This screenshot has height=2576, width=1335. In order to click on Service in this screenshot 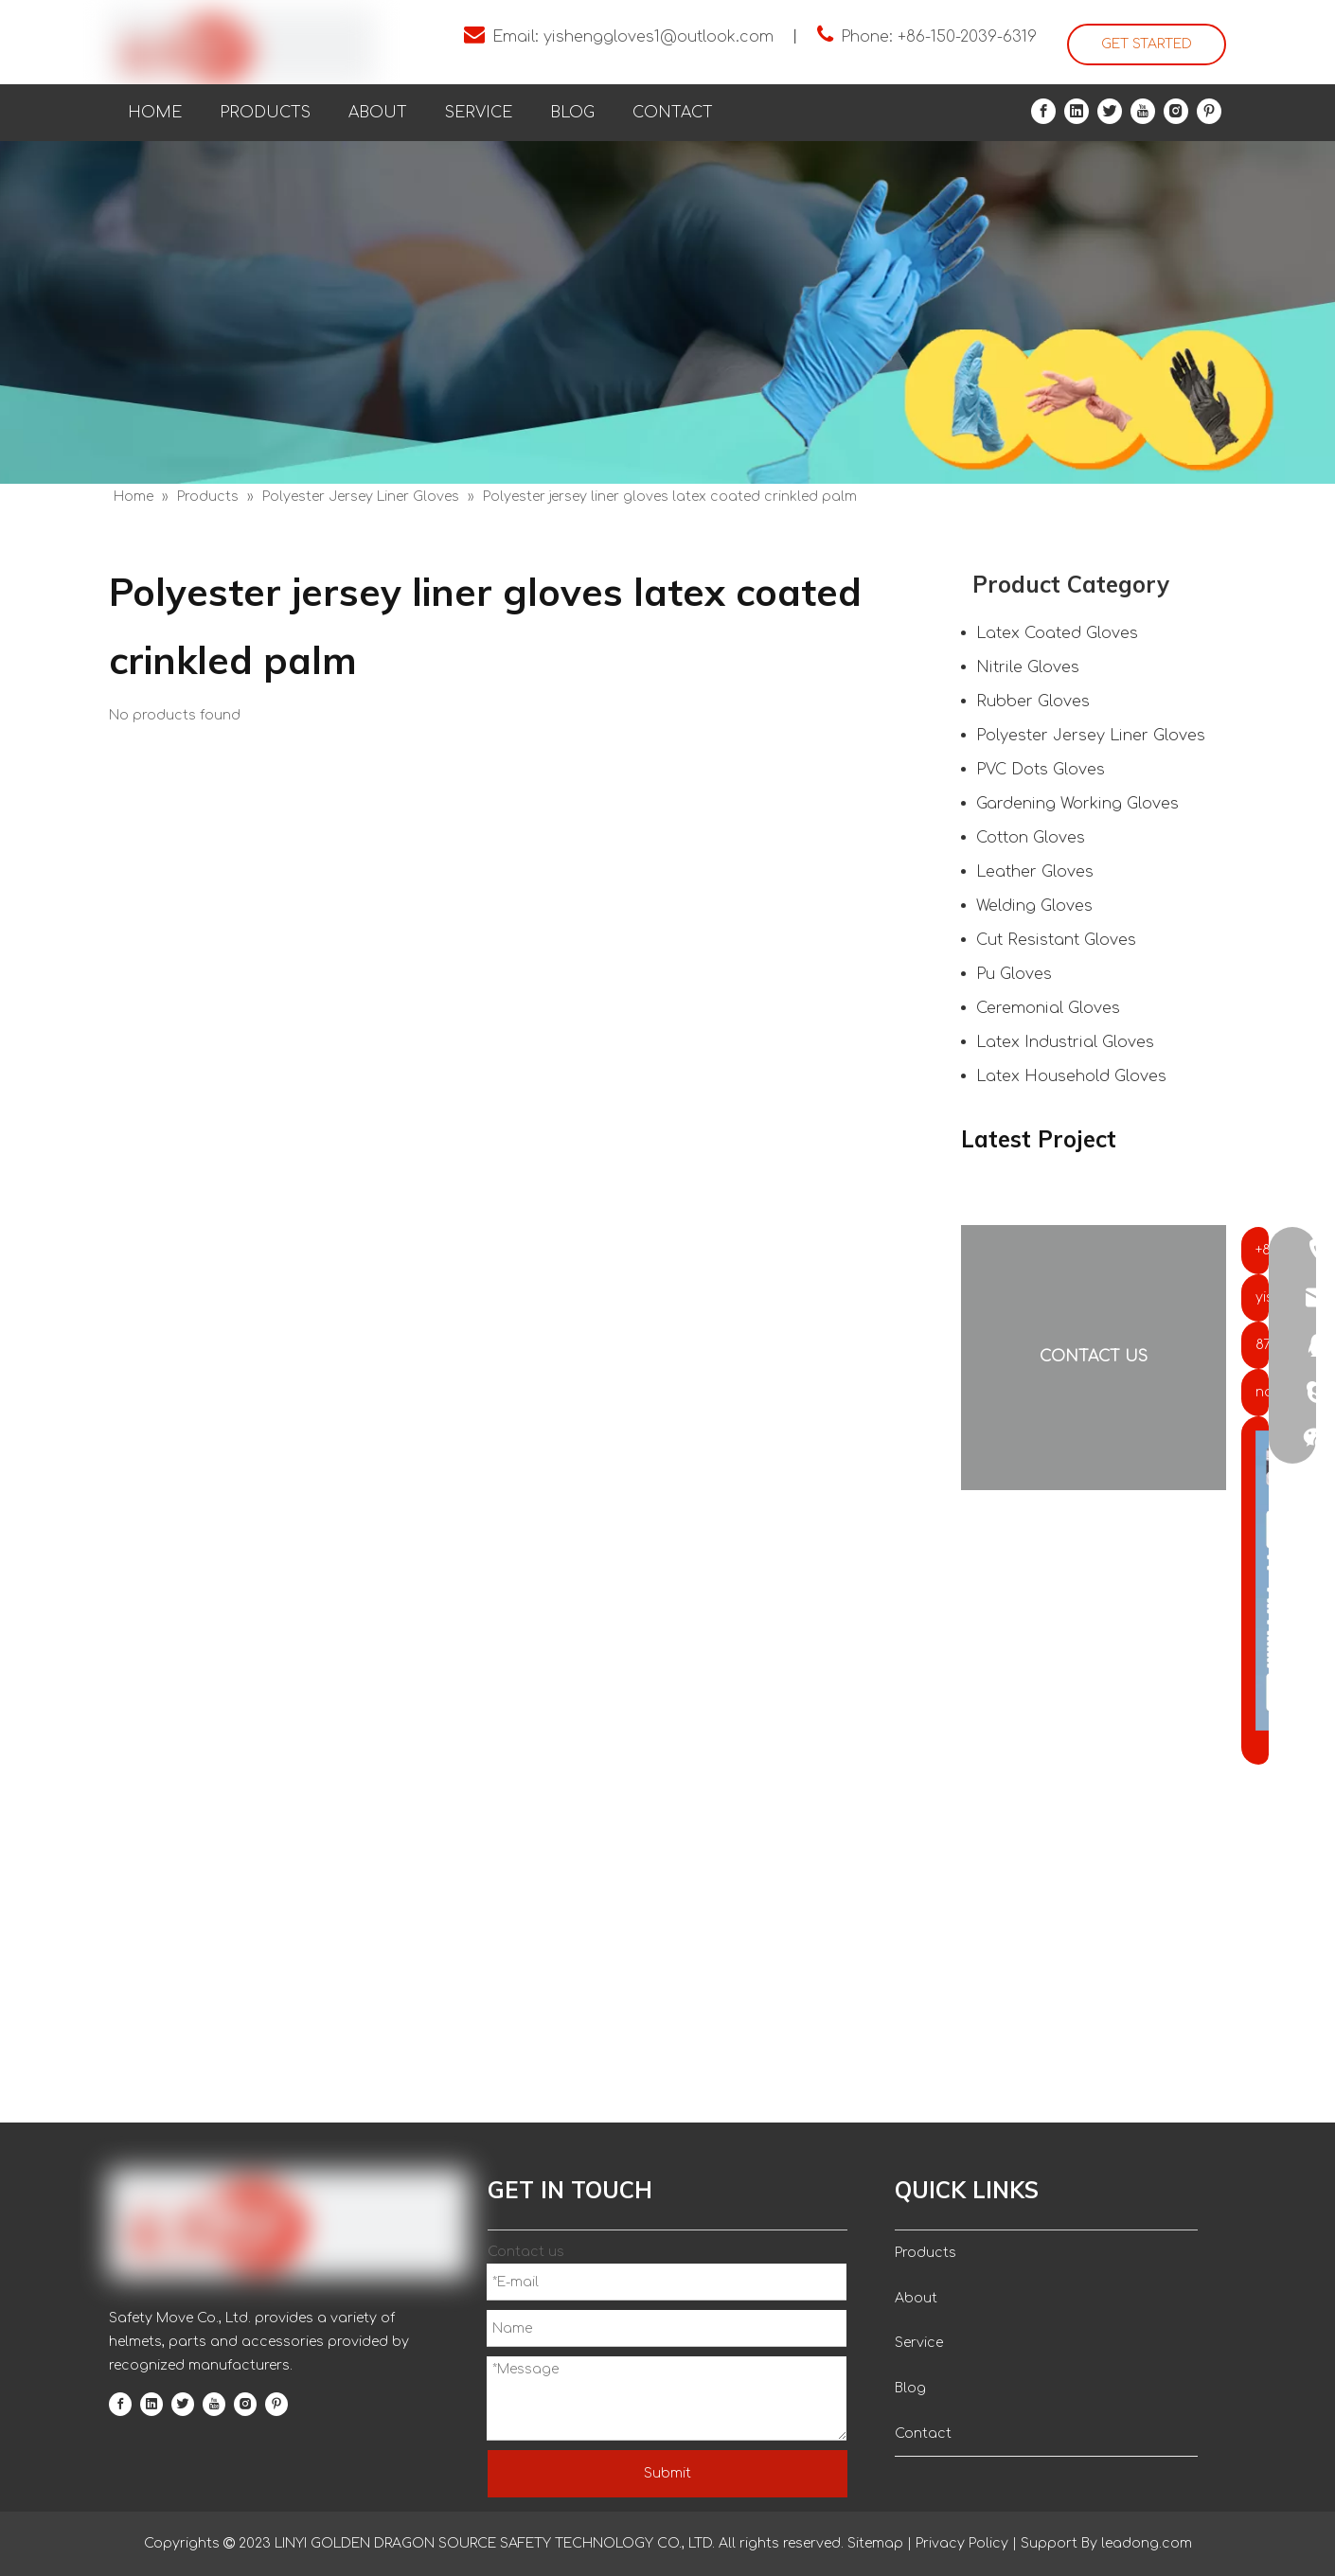, I will do `click(919, 2343)`.